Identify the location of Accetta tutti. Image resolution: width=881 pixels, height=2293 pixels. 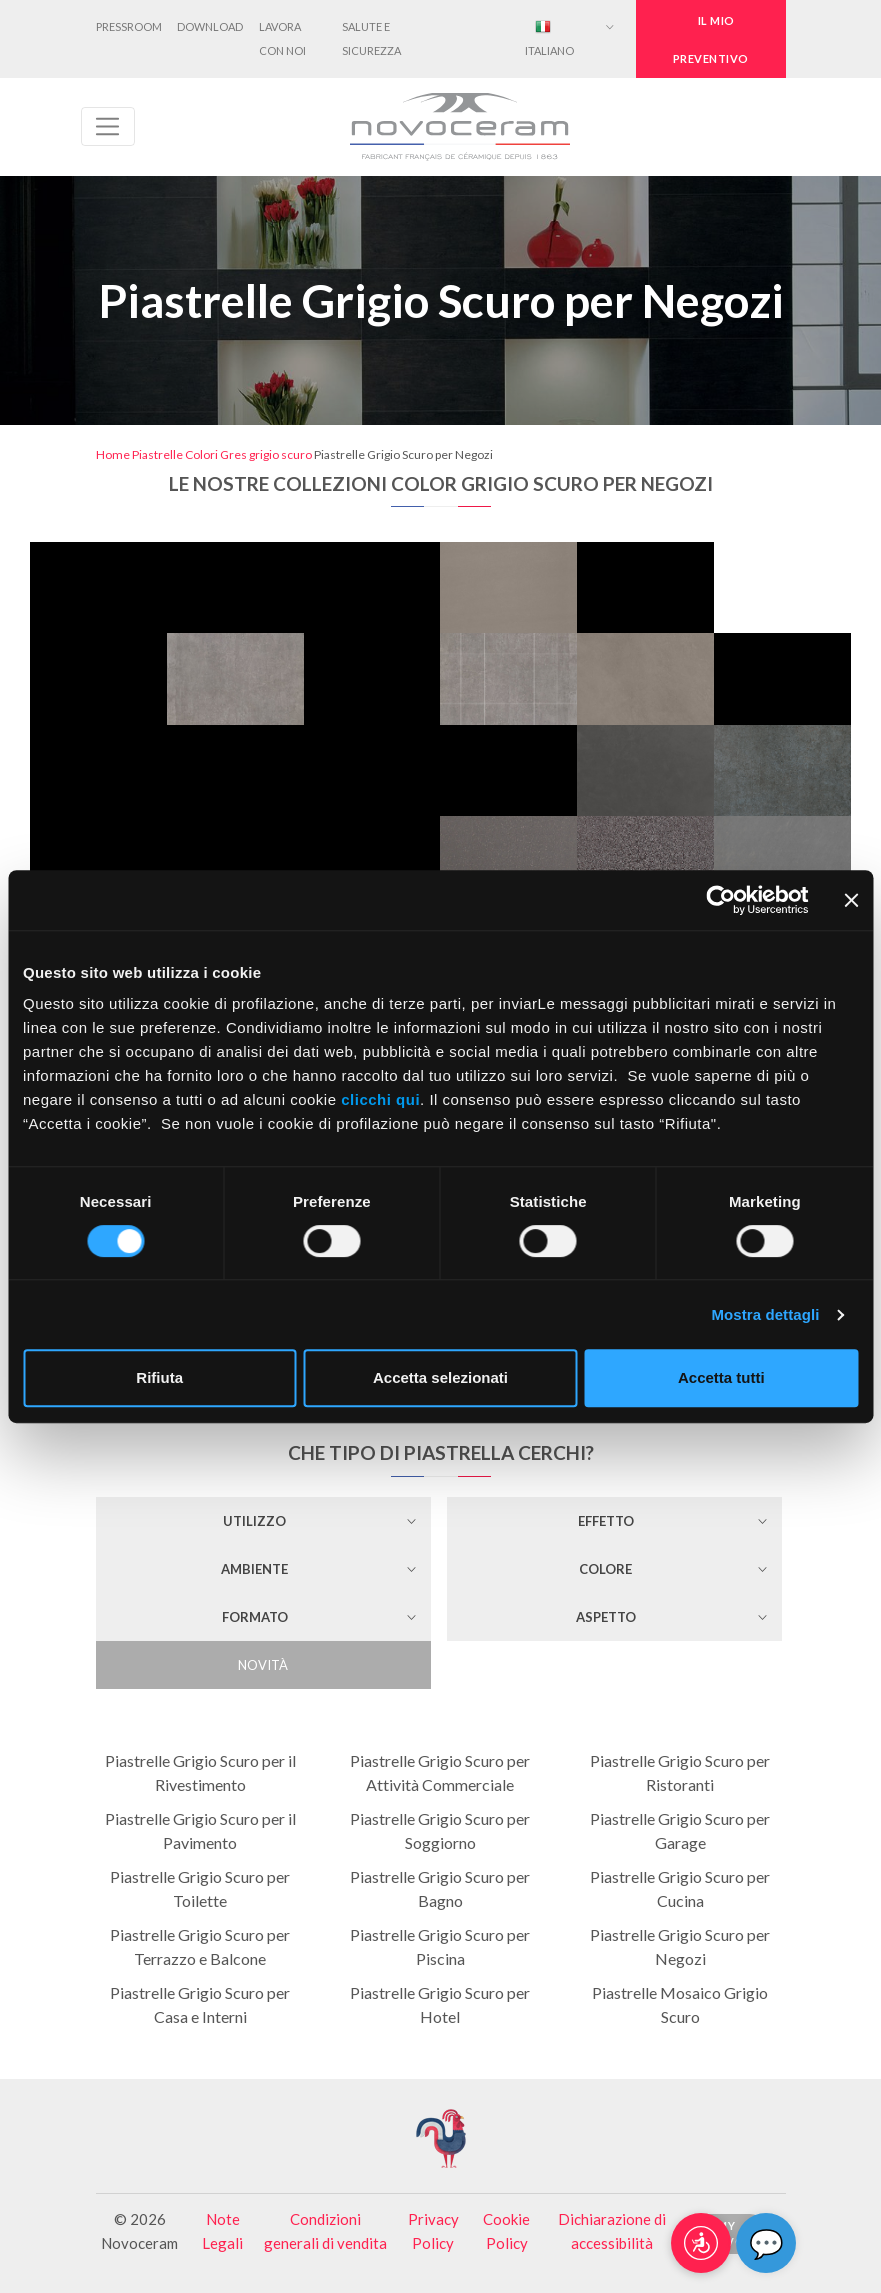
(721, 1377).